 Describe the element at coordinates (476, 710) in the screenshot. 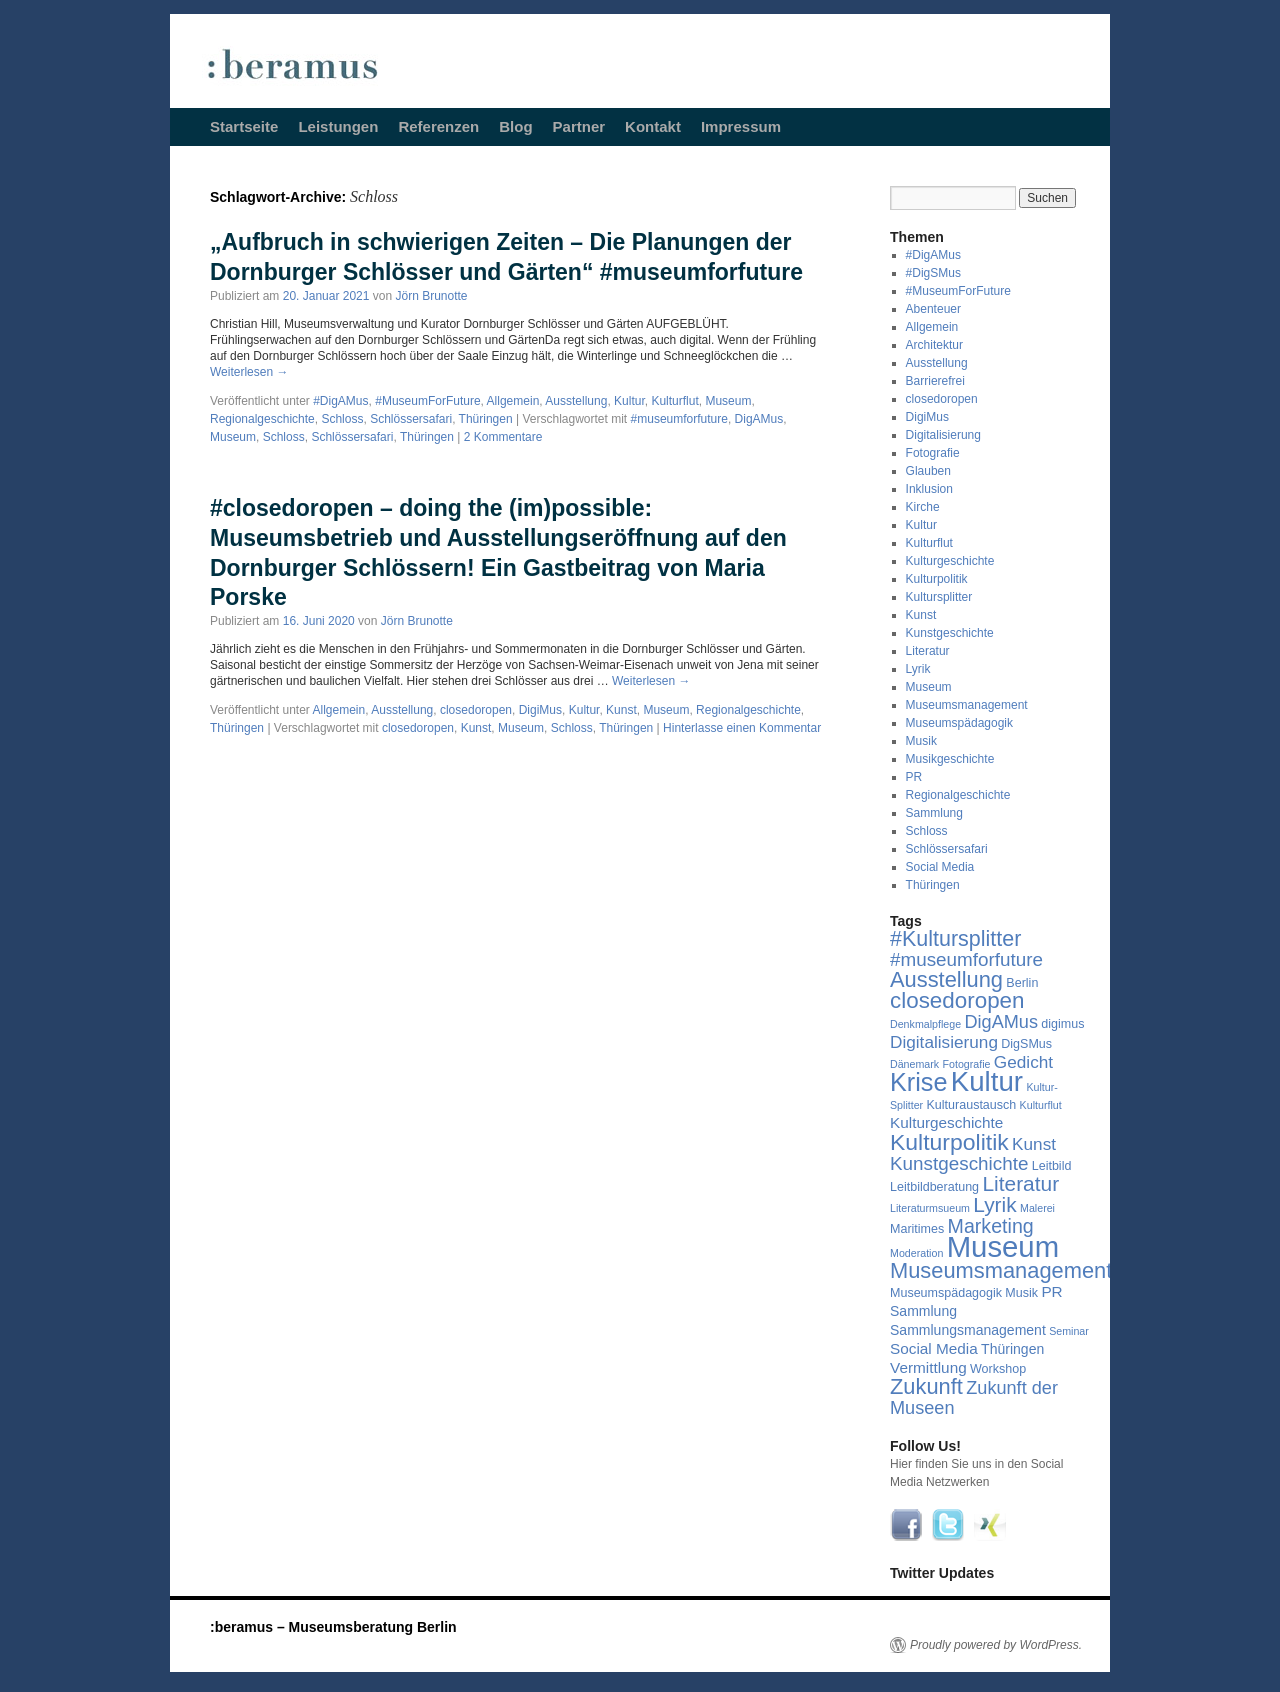

I see `closedoropen` at that location.